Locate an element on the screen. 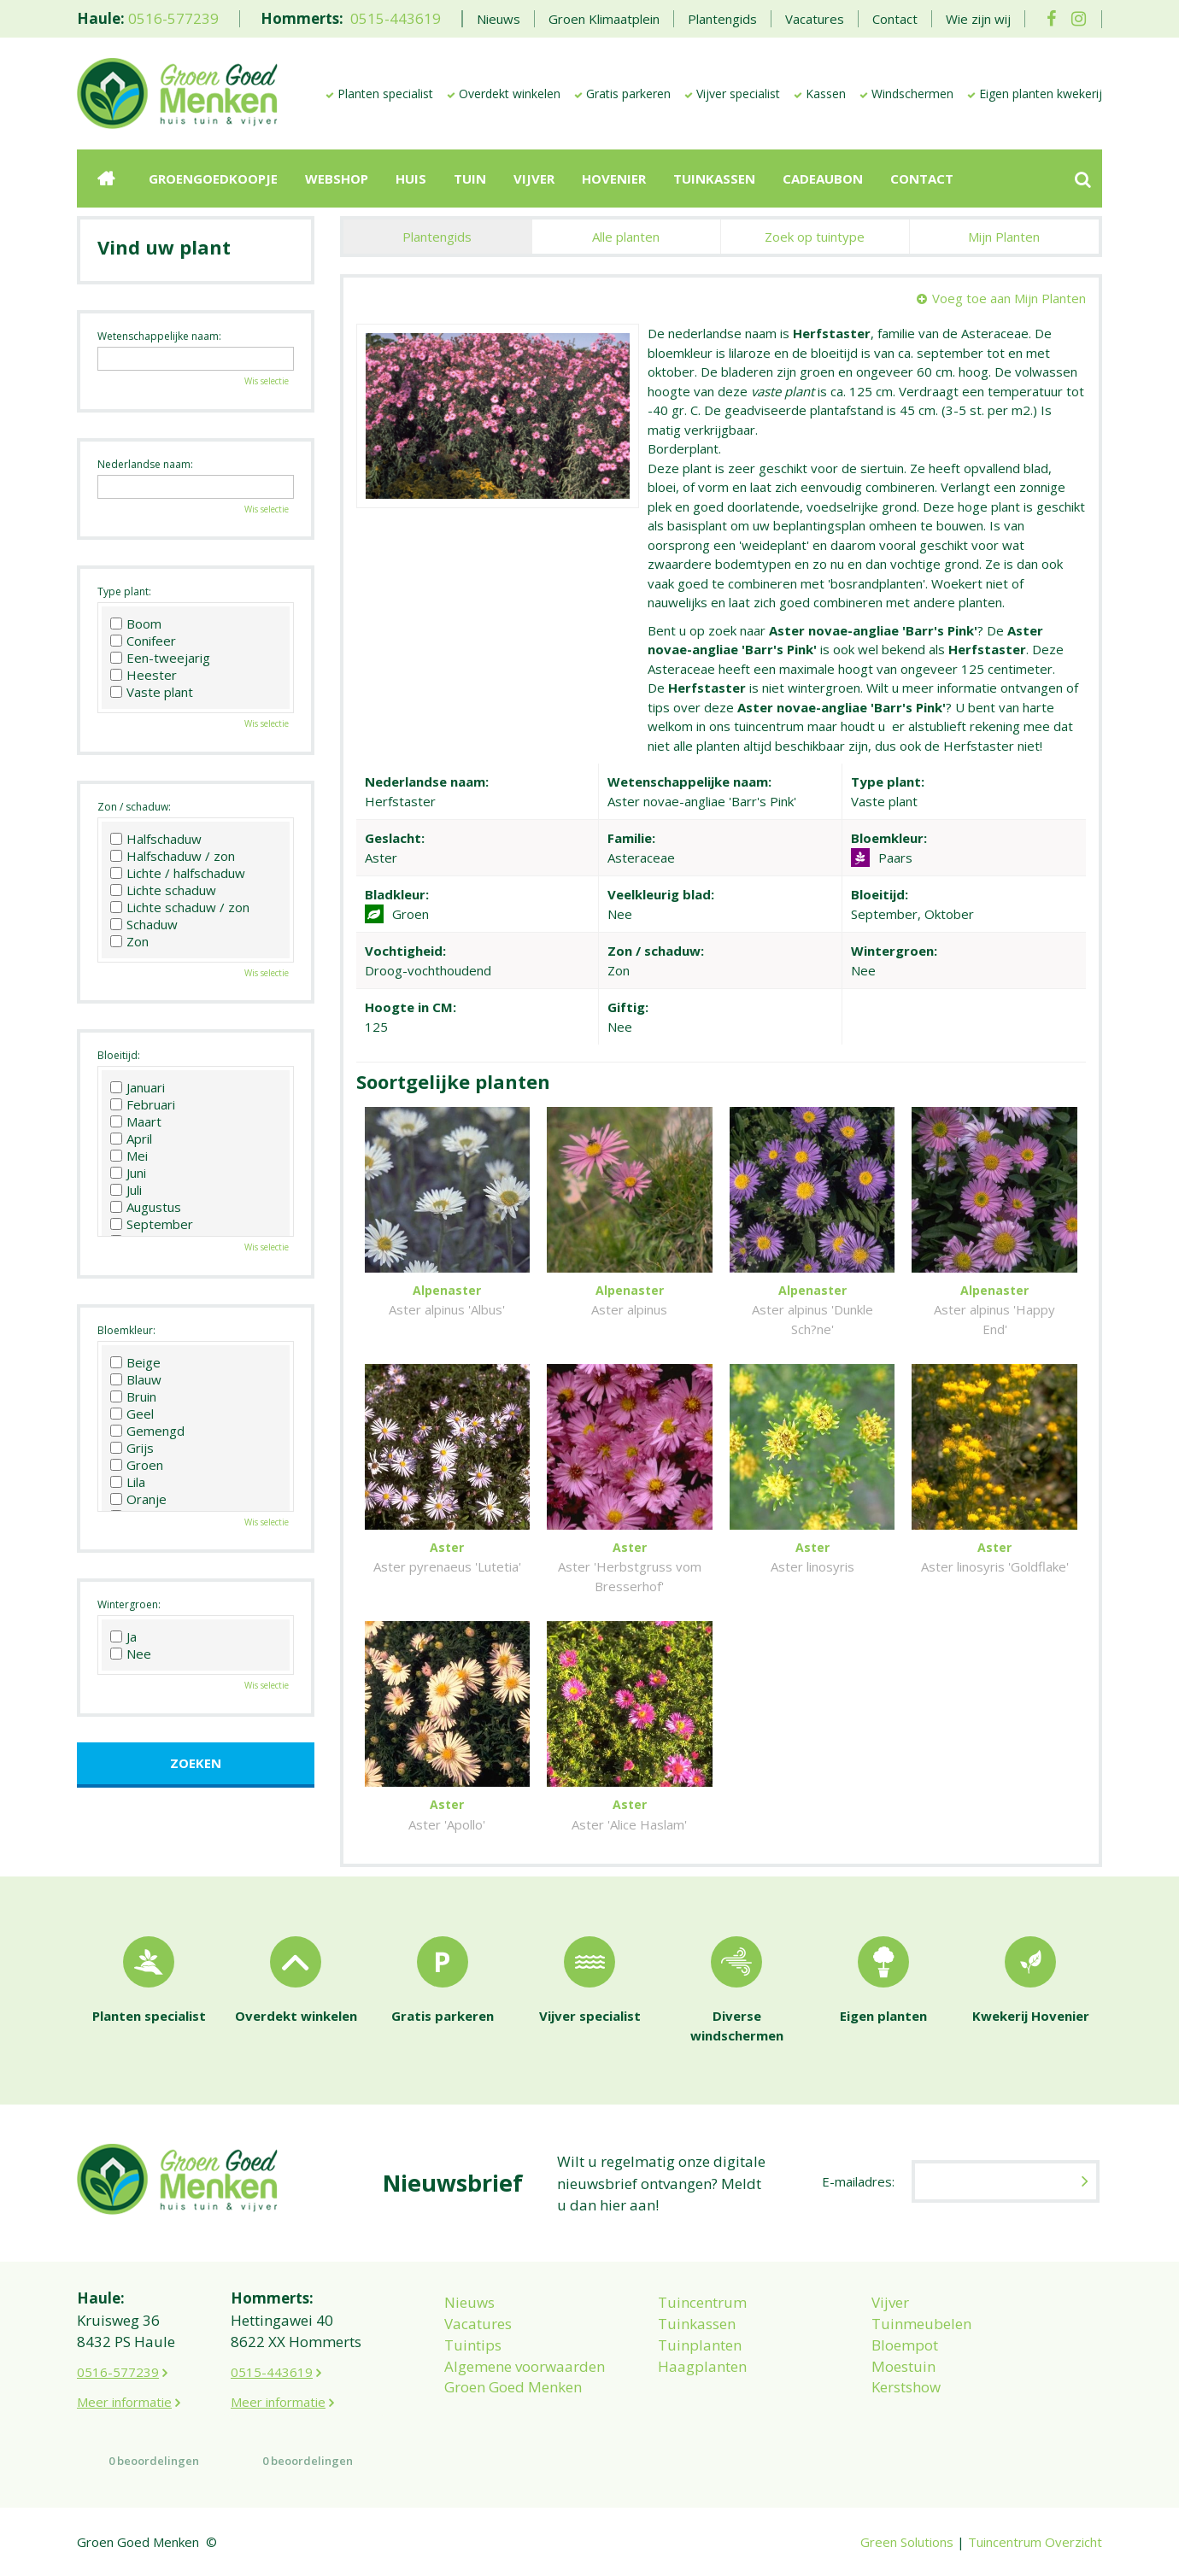 Image resolution: width=1179 pixels, height=2576 pixels. Nieuws is located at coordinates (469, 2302).